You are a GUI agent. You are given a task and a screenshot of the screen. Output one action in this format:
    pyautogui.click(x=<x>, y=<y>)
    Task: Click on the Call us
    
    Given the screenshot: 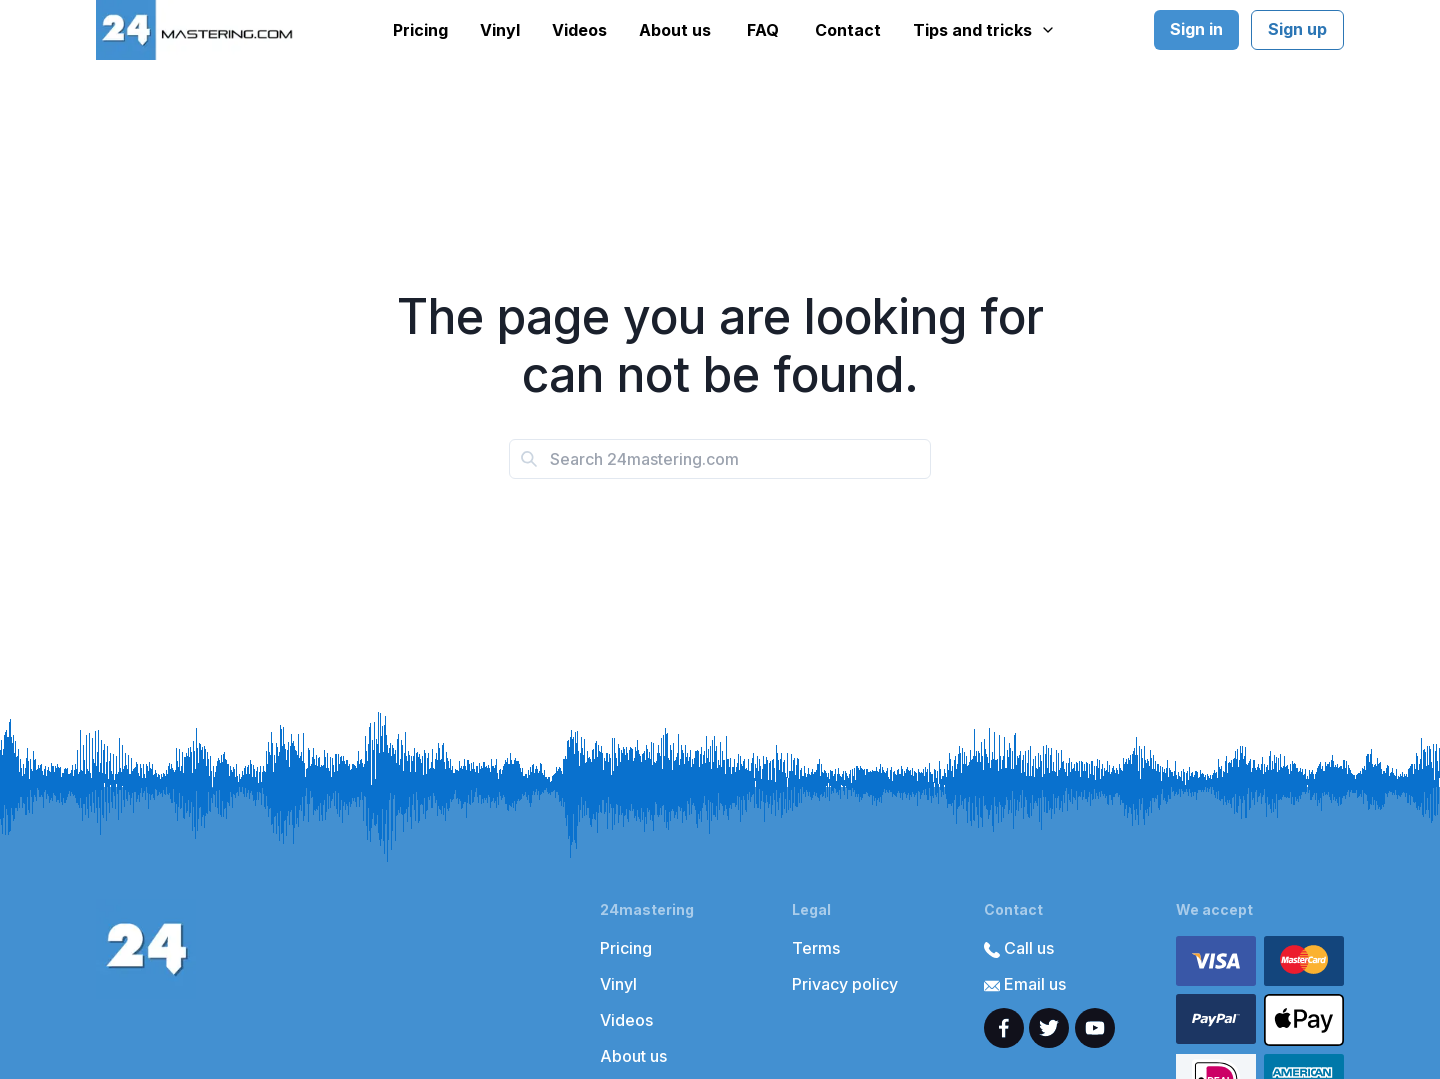 What is the action you would take?
    pyautogui.click(x=1019, y=948)
    